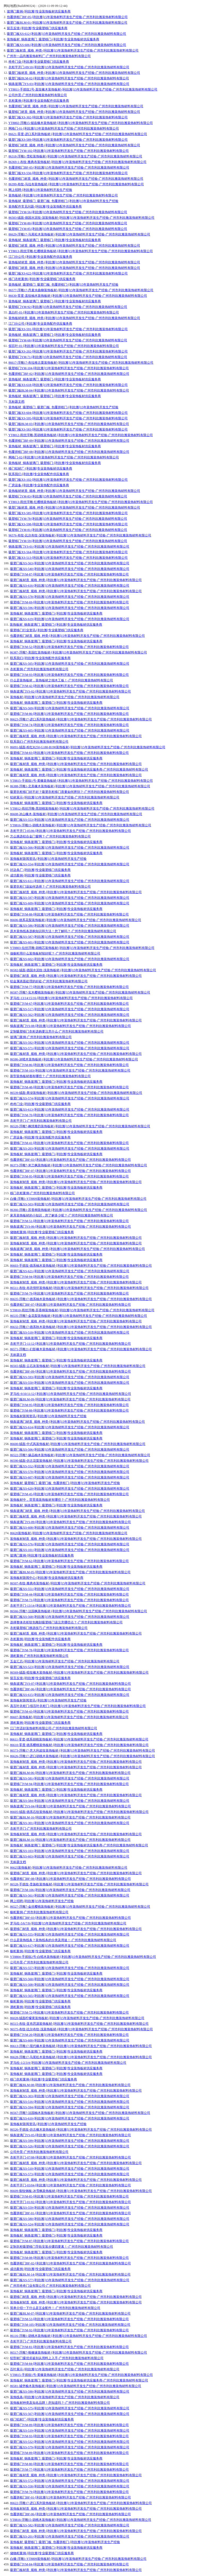 The width and height of the screenshot is (207, 2576). What do you see at coordinates (70, 691) in the screenshot?
I see `铜条玻璃门YS-02-[利欣雅]15年装饰材料开发生产经验-广州市利欣雅装饰材料有限公司` at bounding box center [70, 691].